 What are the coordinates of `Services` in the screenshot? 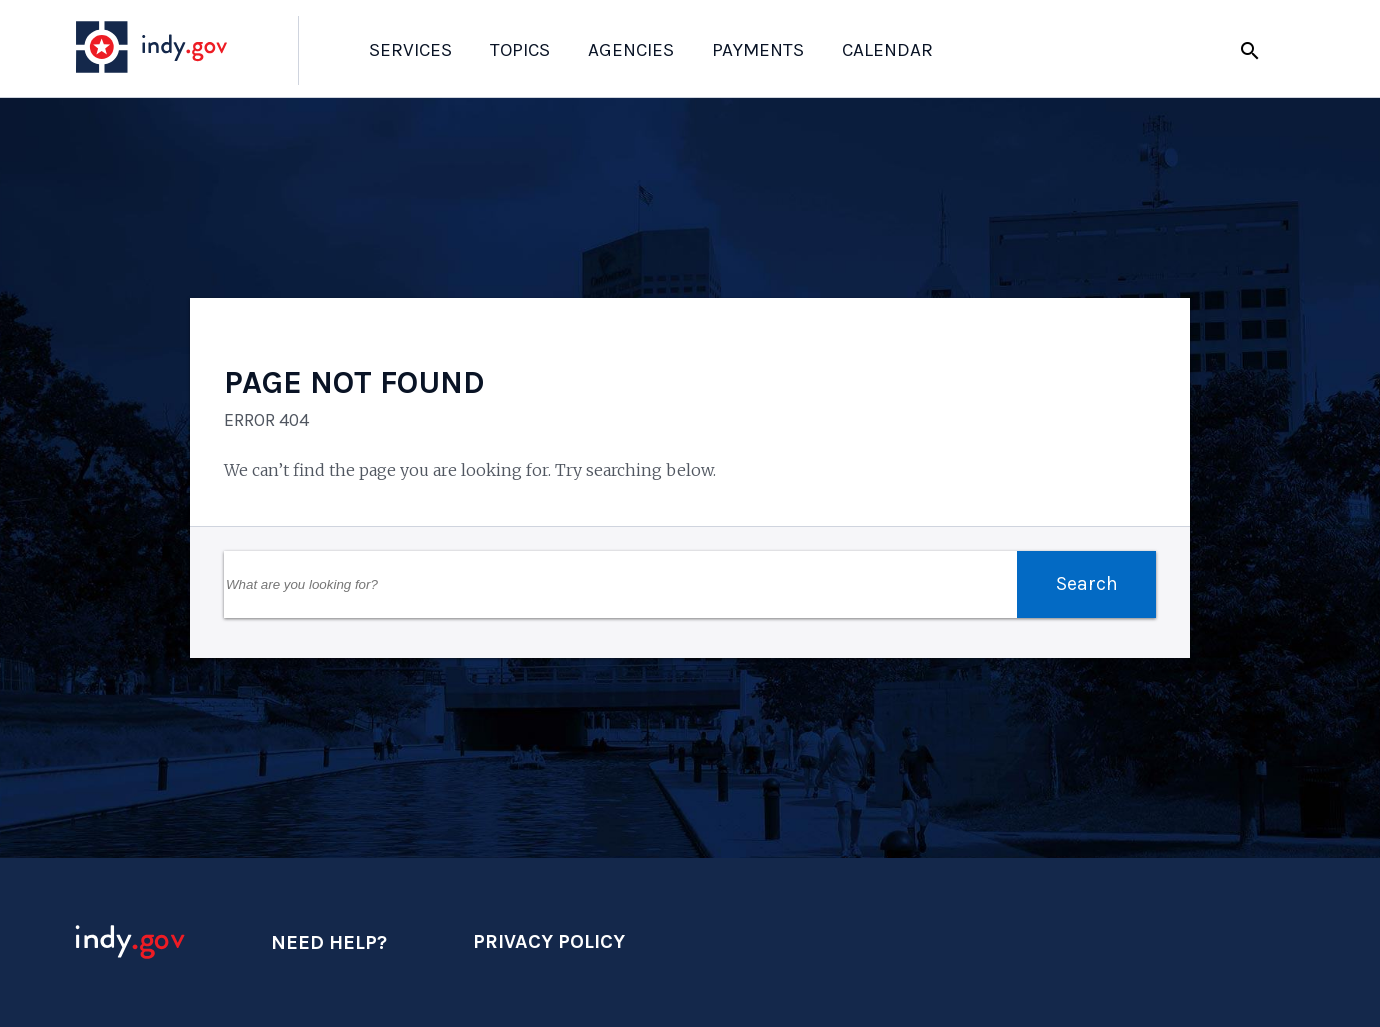 It's located at (410, 50).